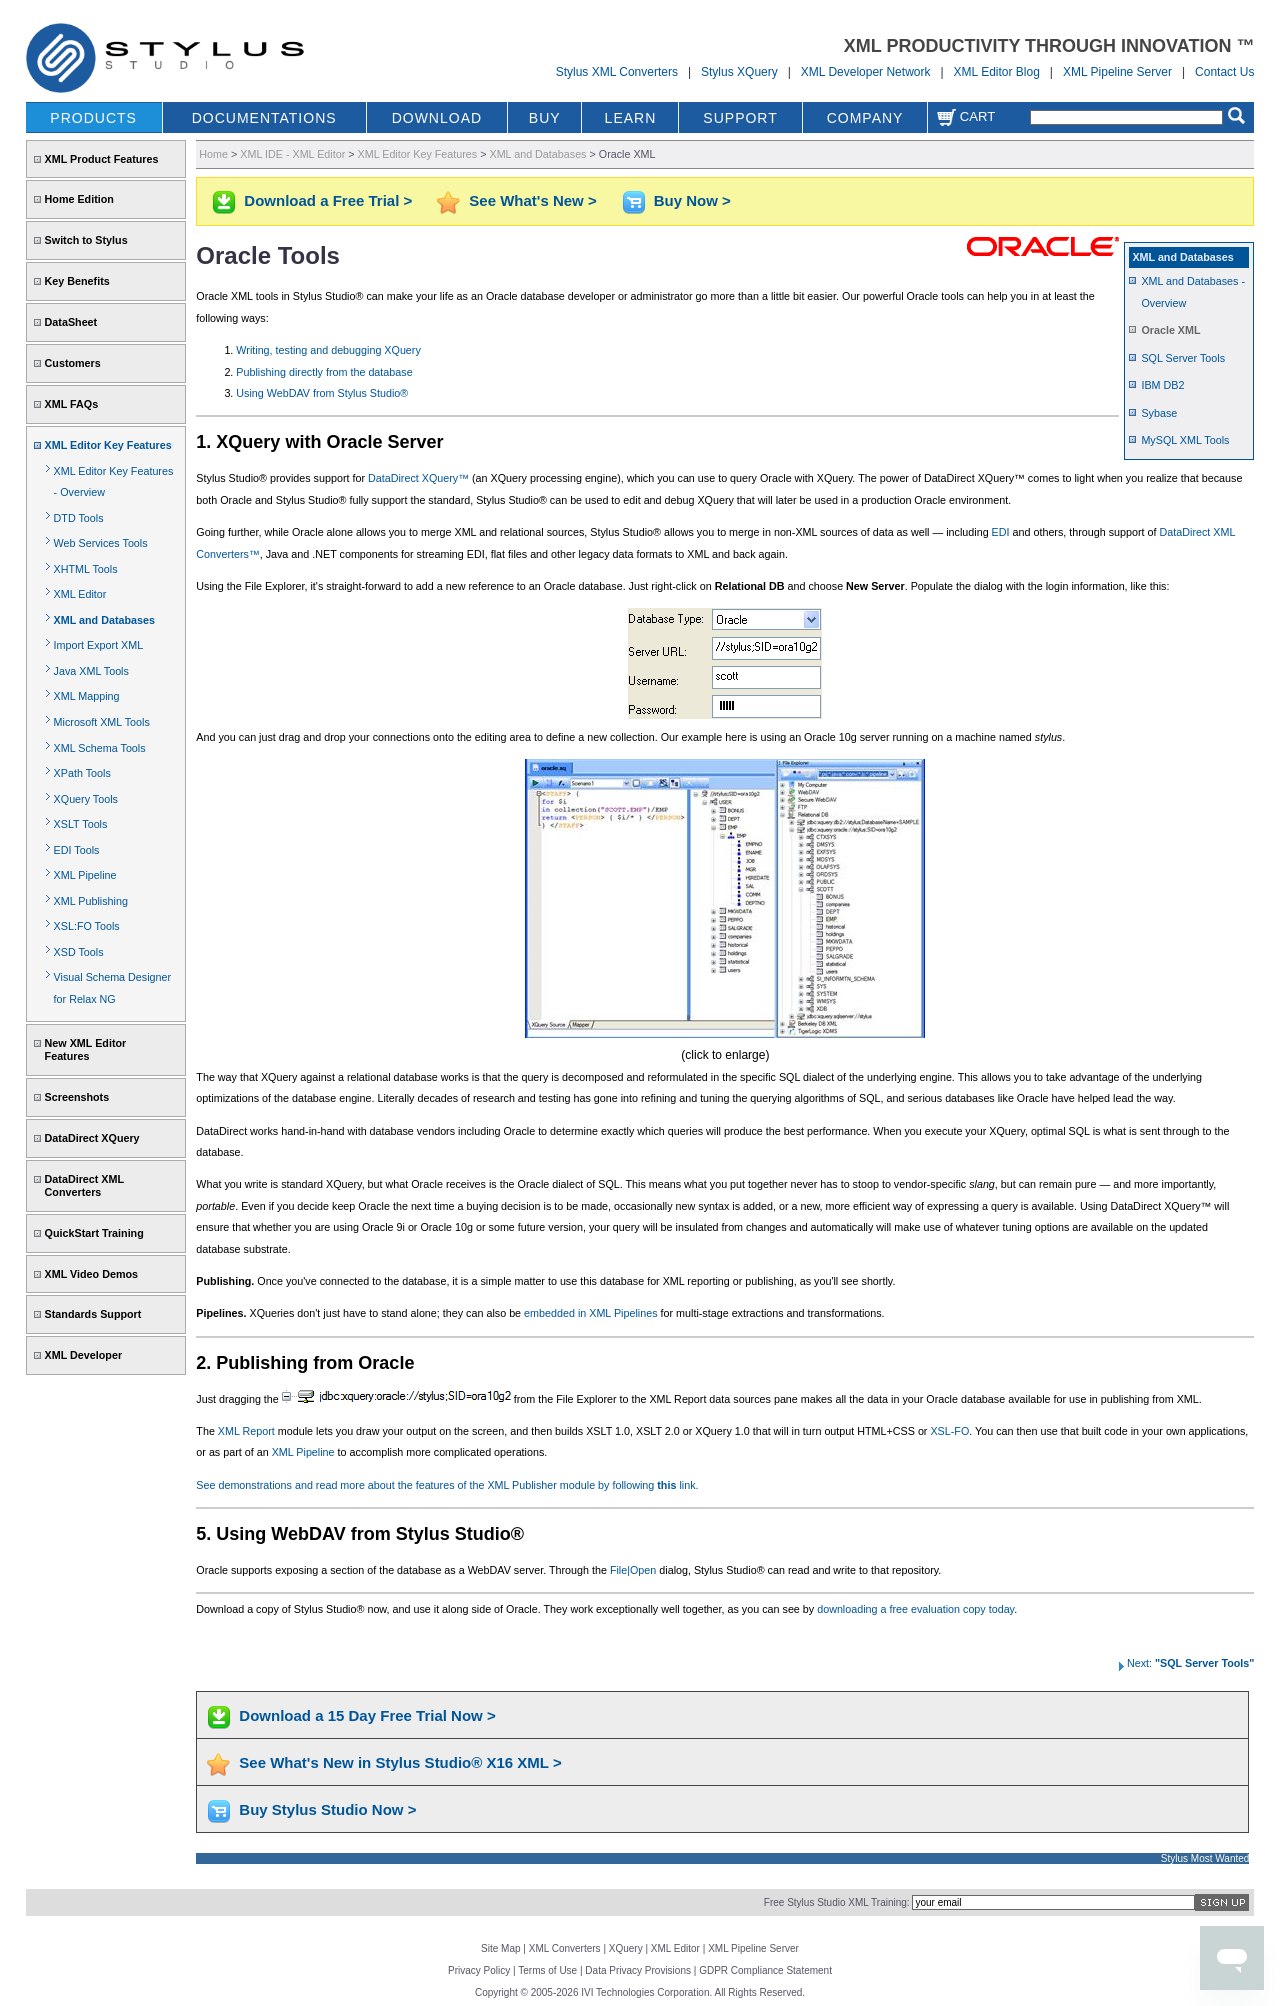 This screenshot has height=2006, width=1280. I want to click on Switch to Stylus, so click(86, 240).